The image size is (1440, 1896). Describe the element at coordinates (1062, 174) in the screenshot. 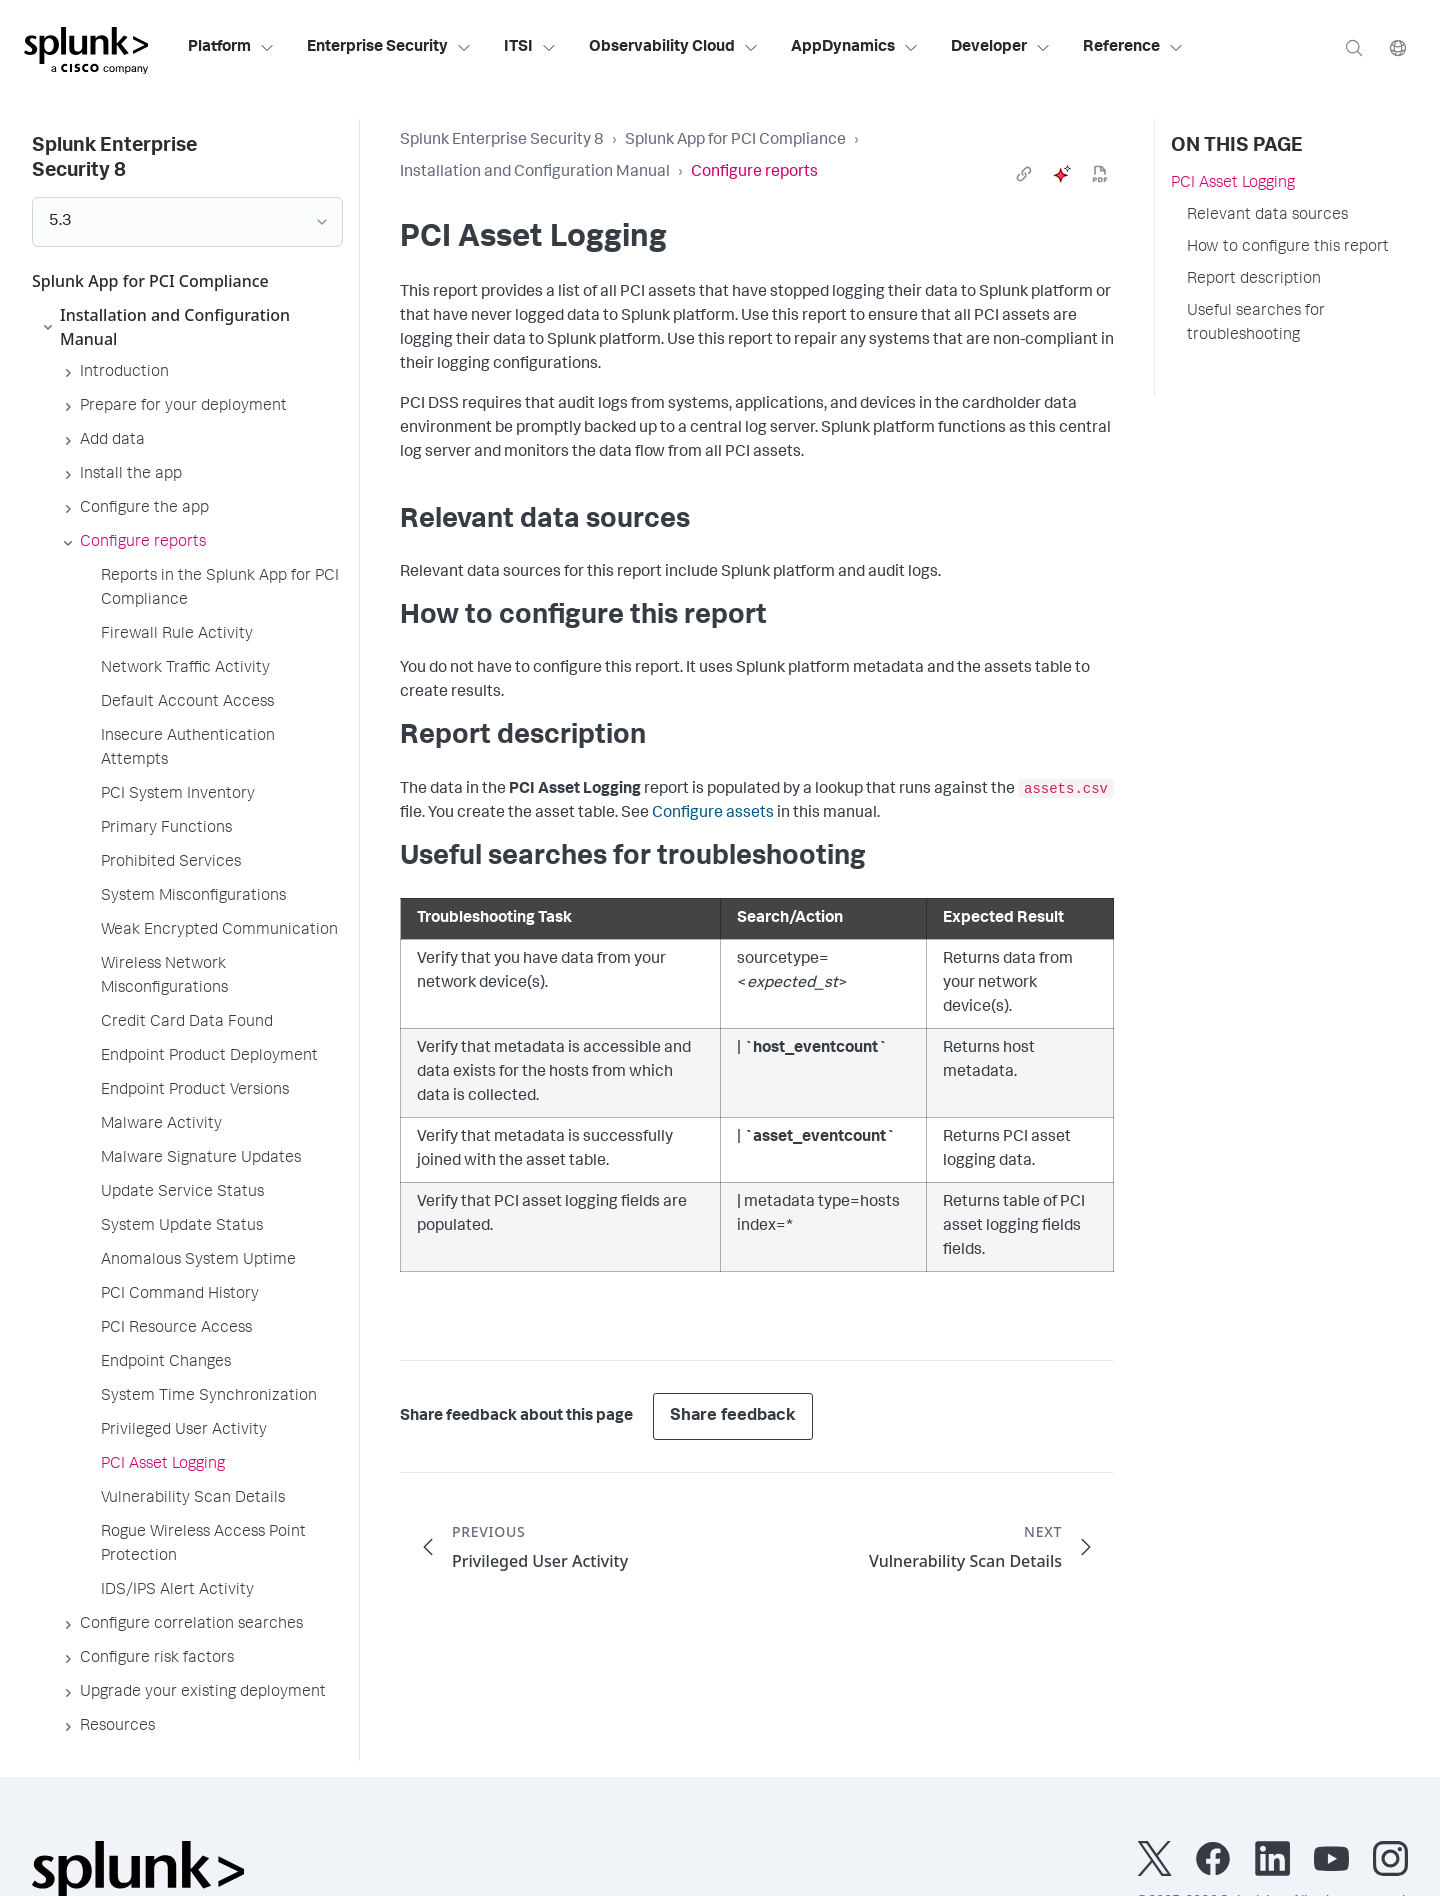

I see `[ai]` at that location.